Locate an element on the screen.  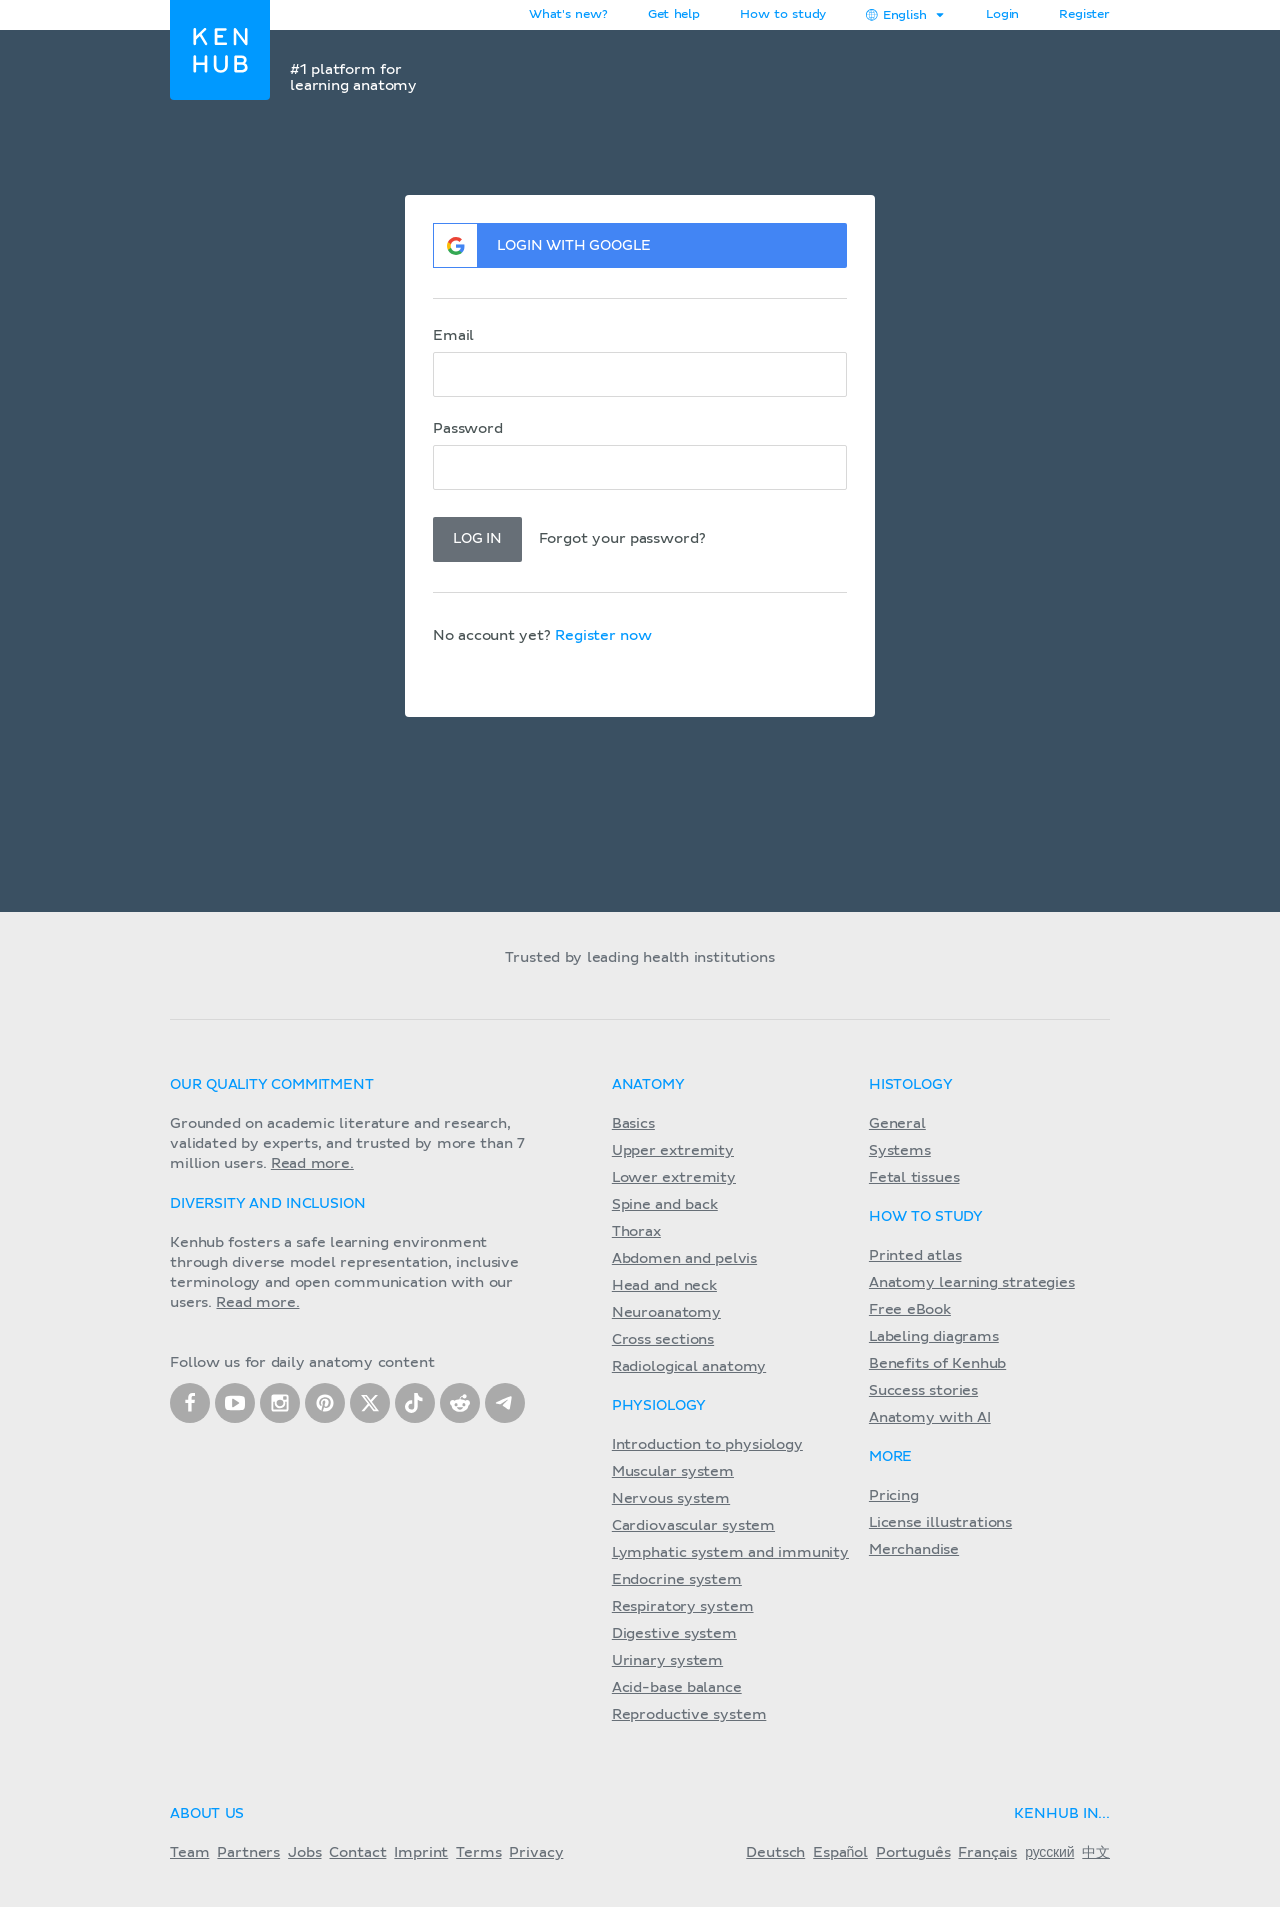
License illustrations is located at coordinates (940, 1523).